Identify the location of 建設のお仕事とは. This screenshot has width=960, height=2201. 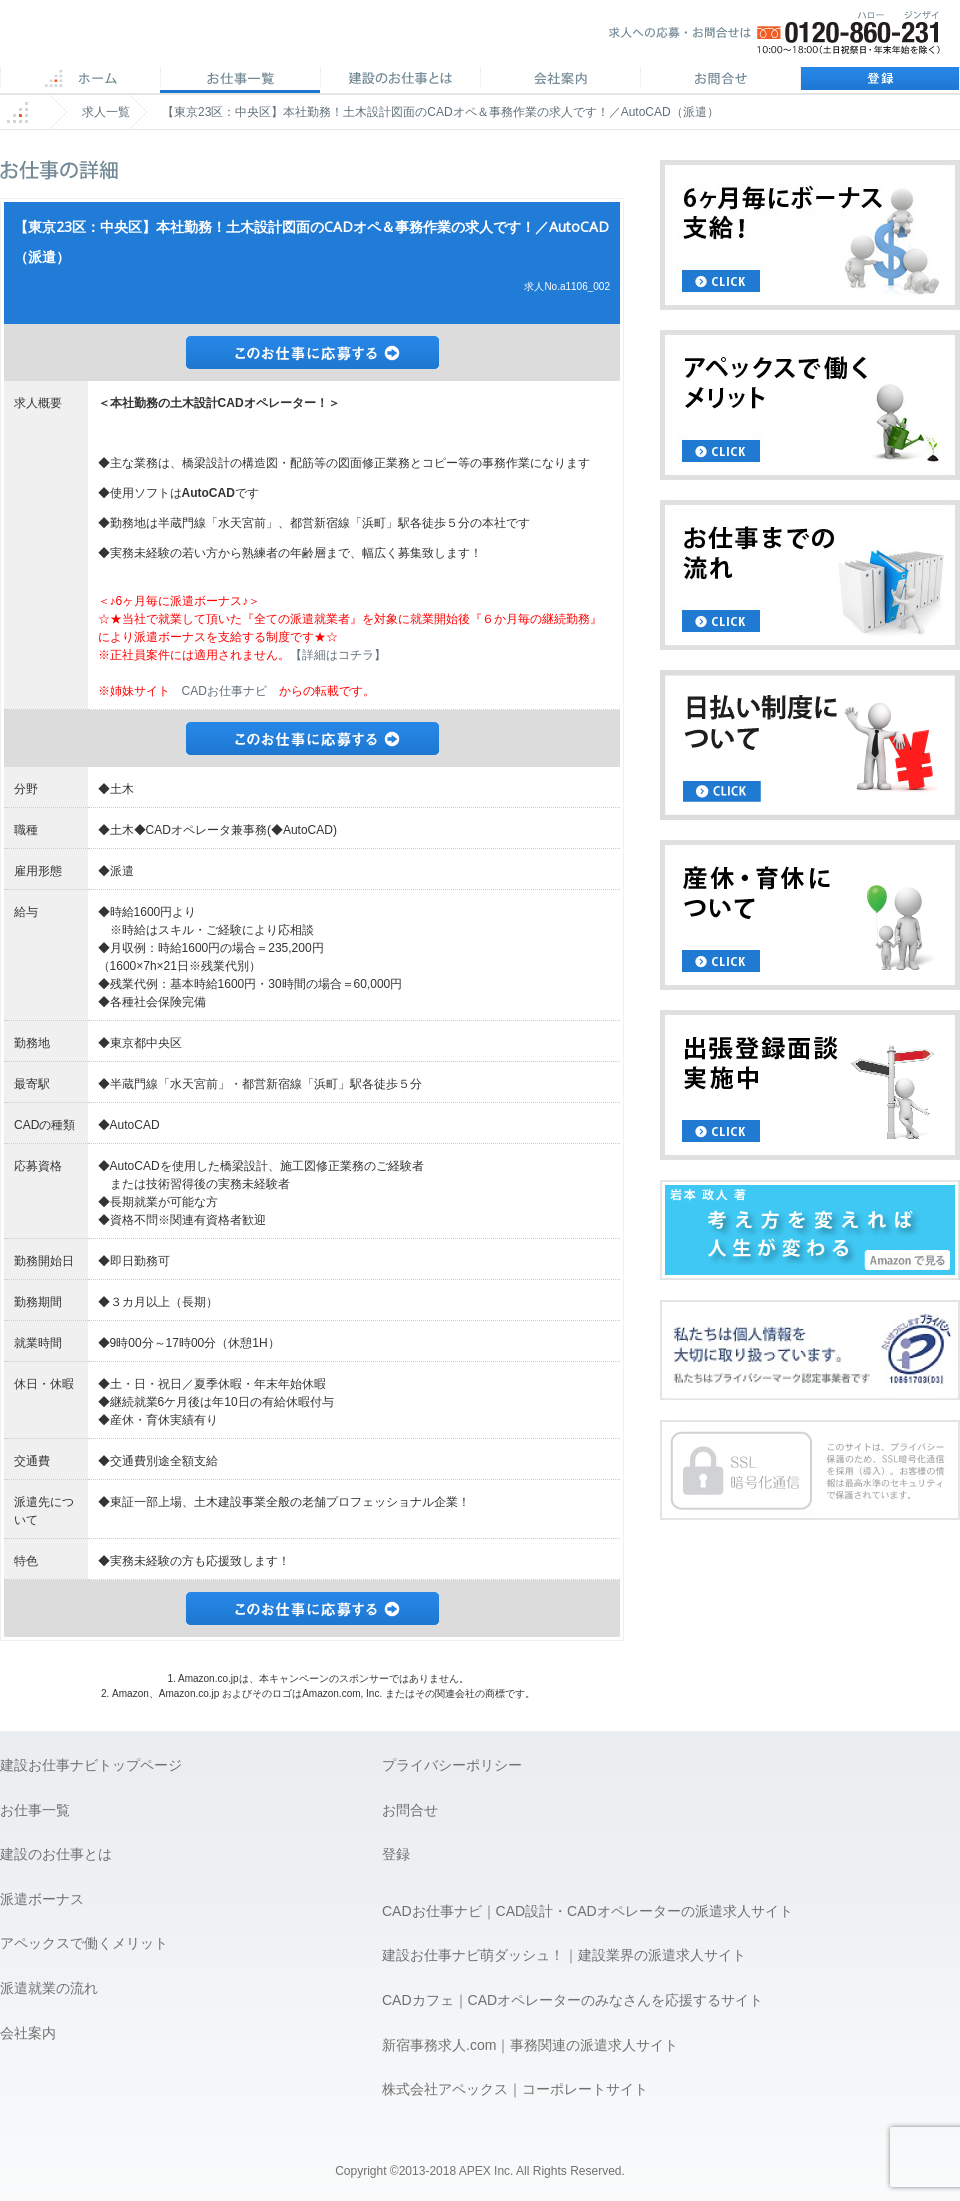
(56, 1854).